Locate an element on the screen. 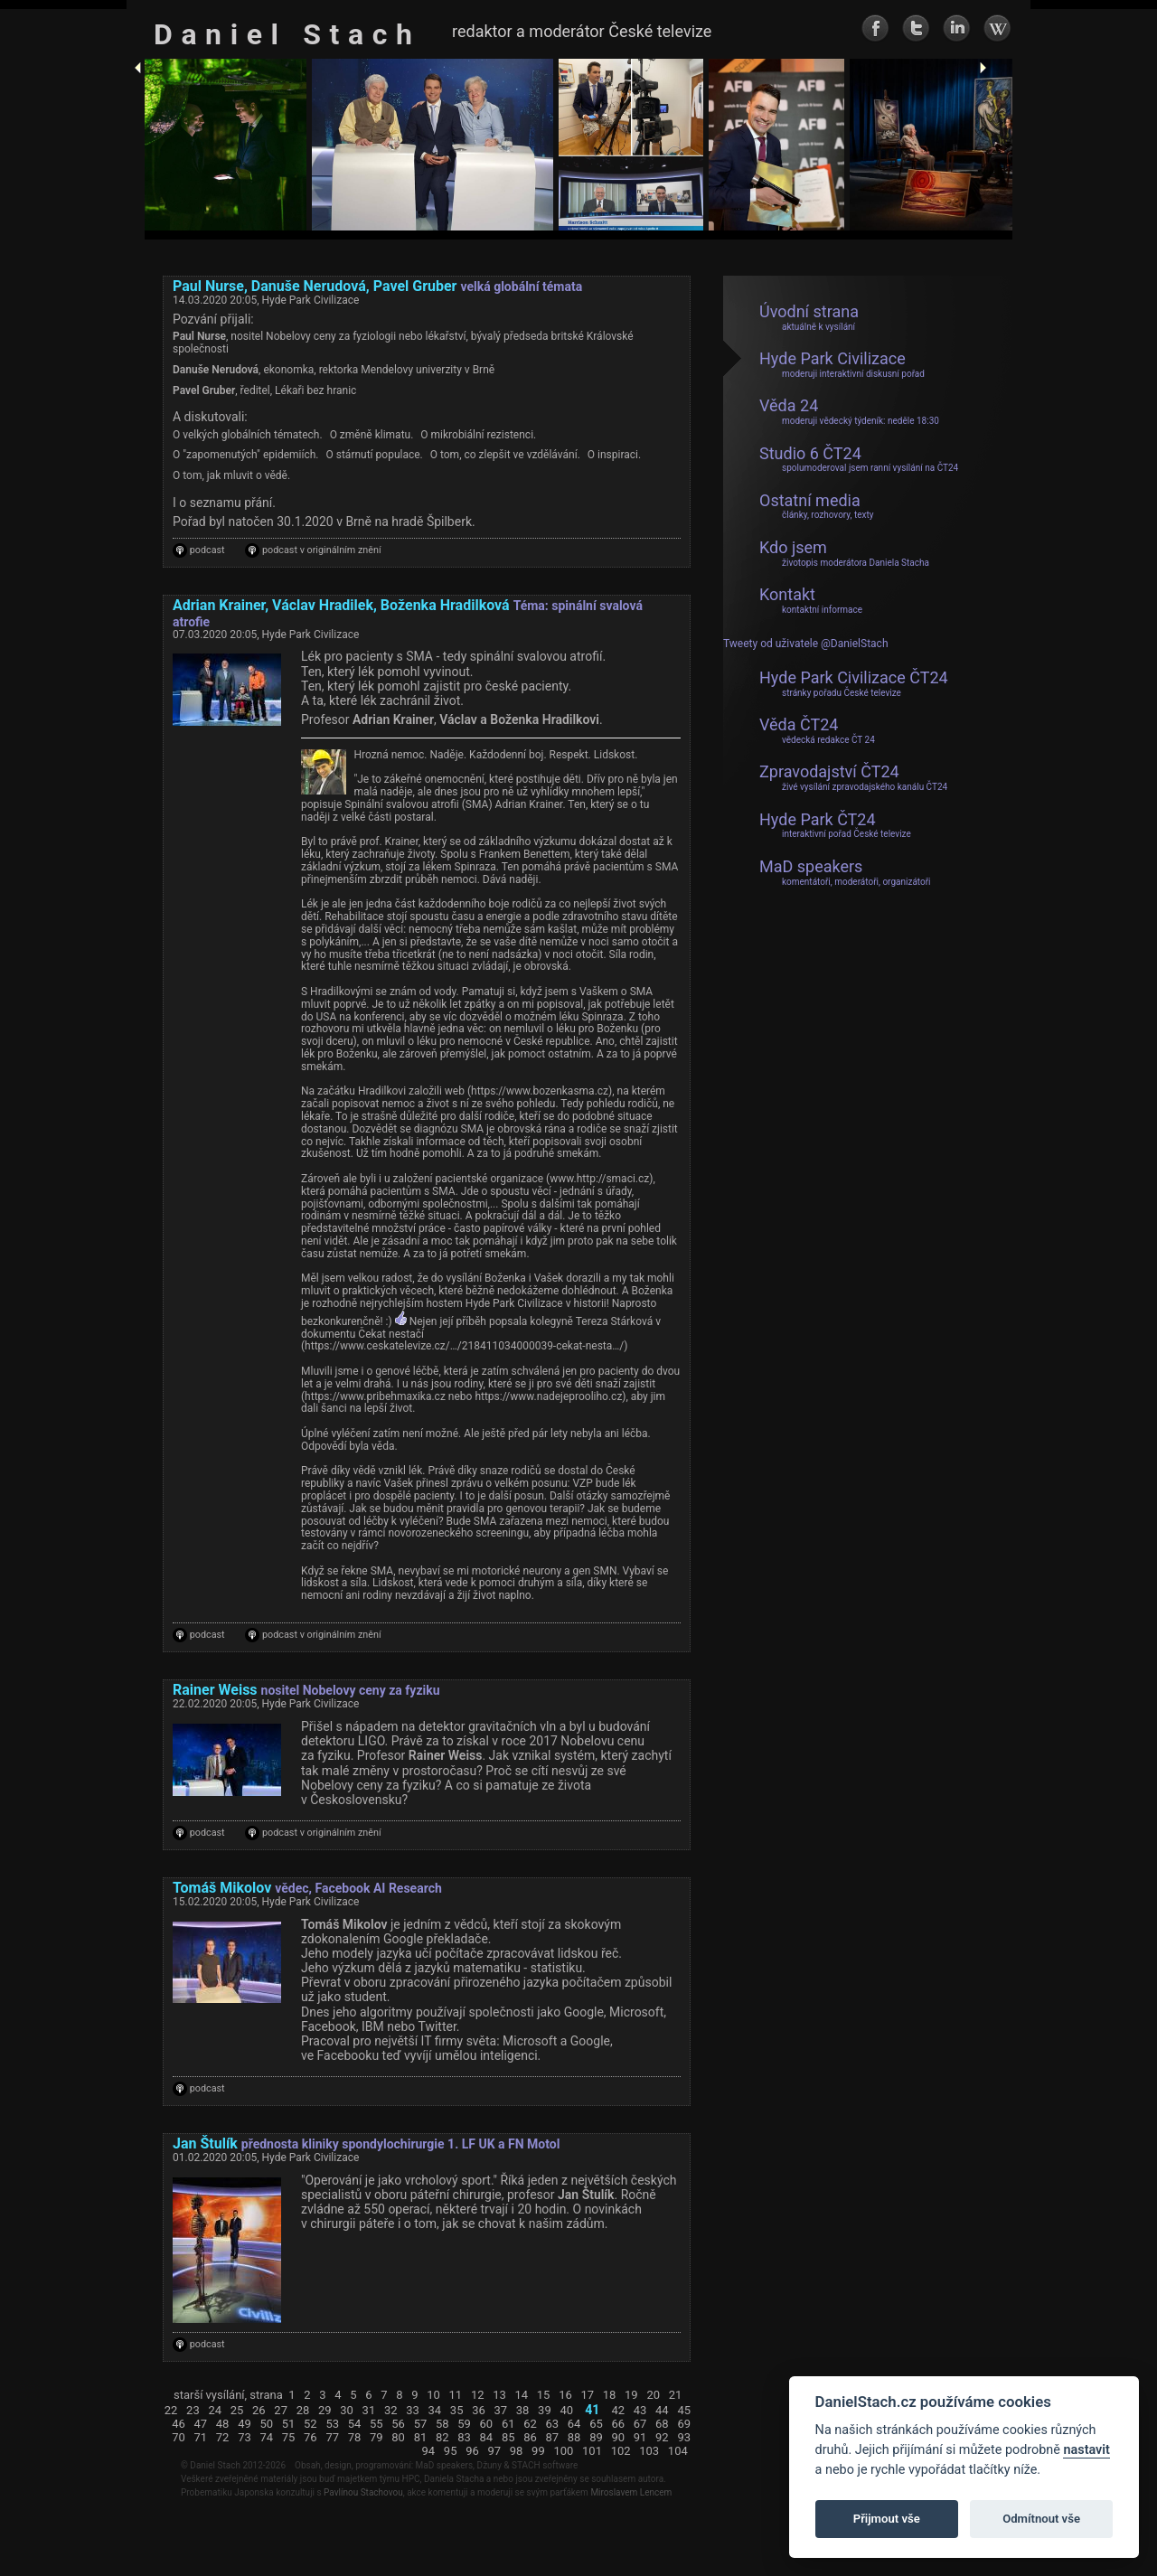 The image size is (1157, 2576). 15 is located at coordinates (543, 2395).